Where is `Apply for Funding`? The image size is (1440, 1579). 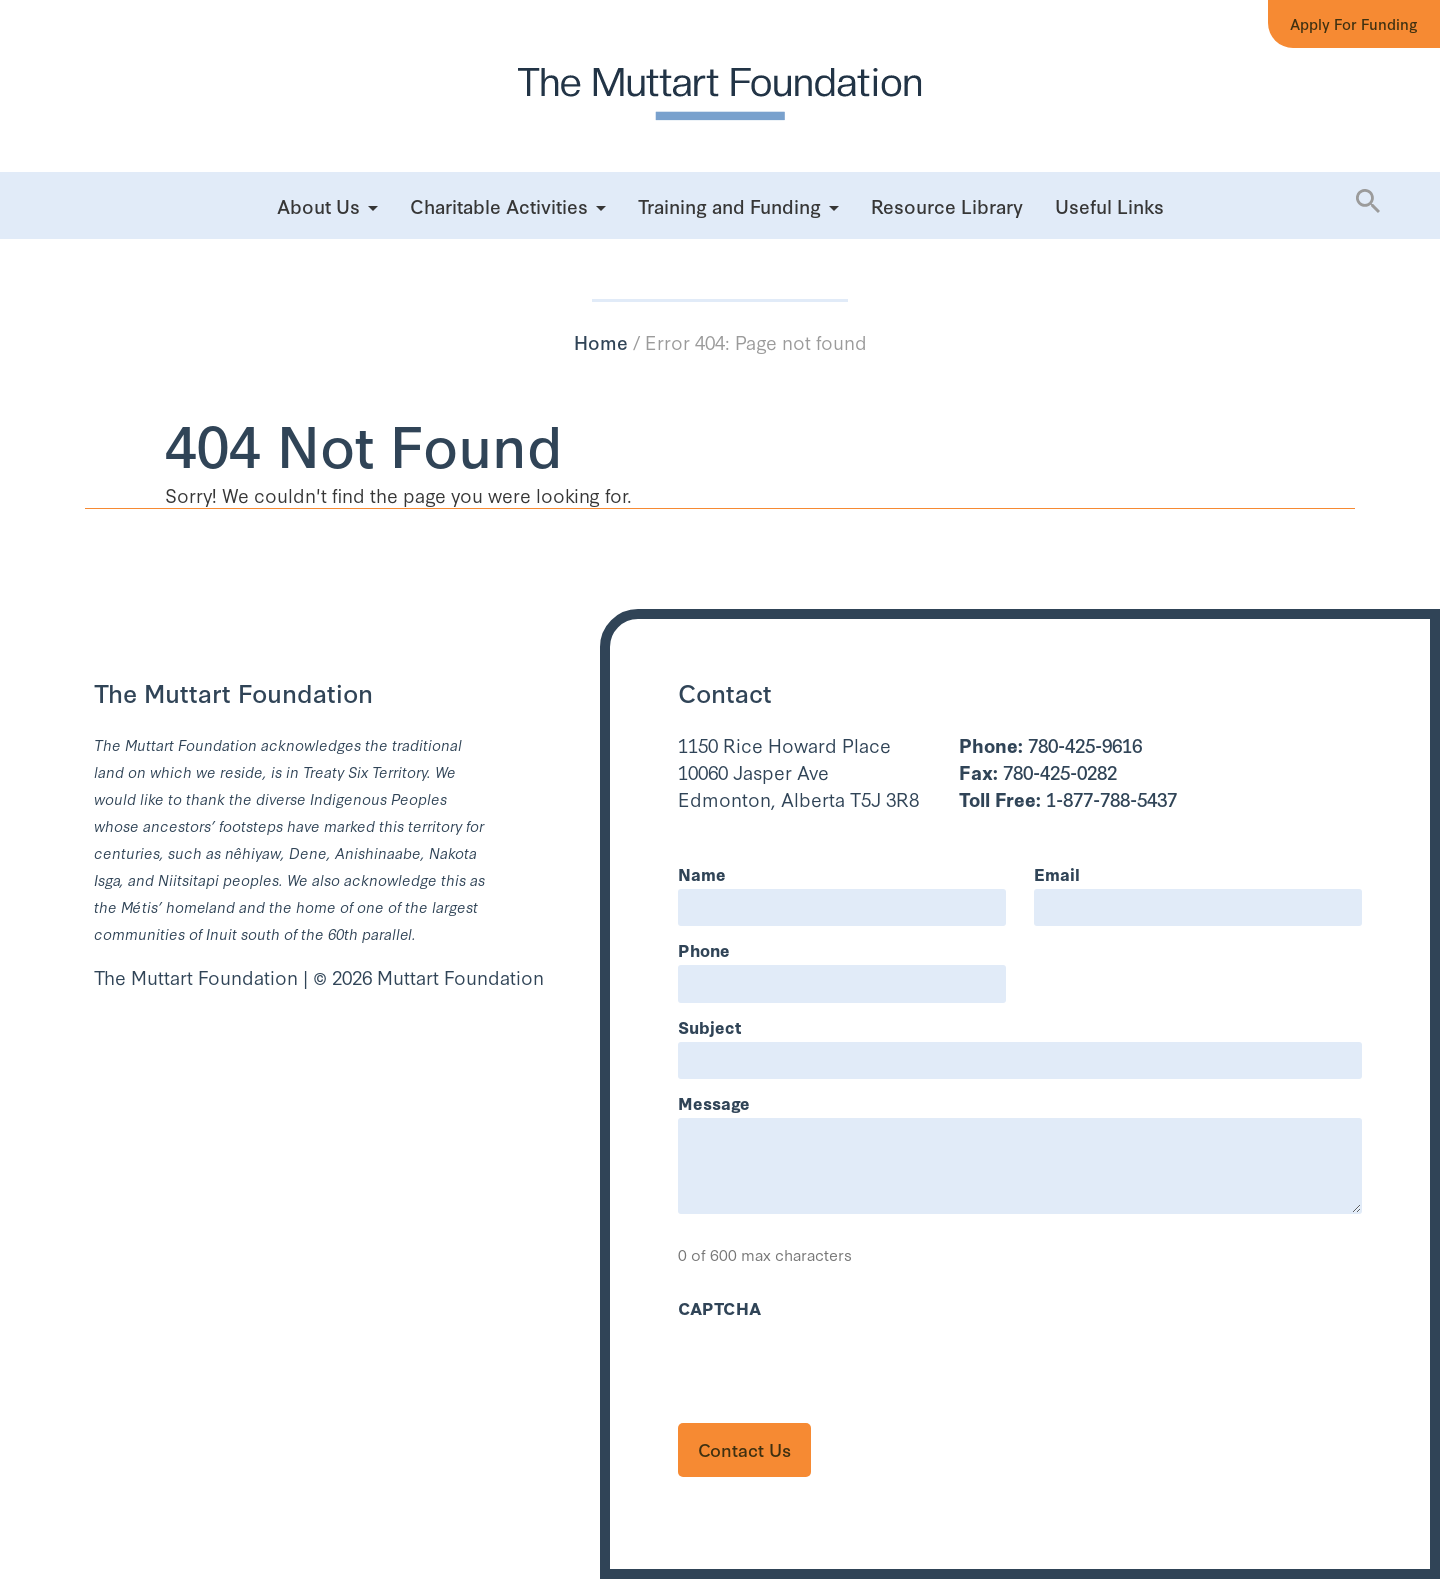 Apply for Funding is located at coordinates (1354, 23).